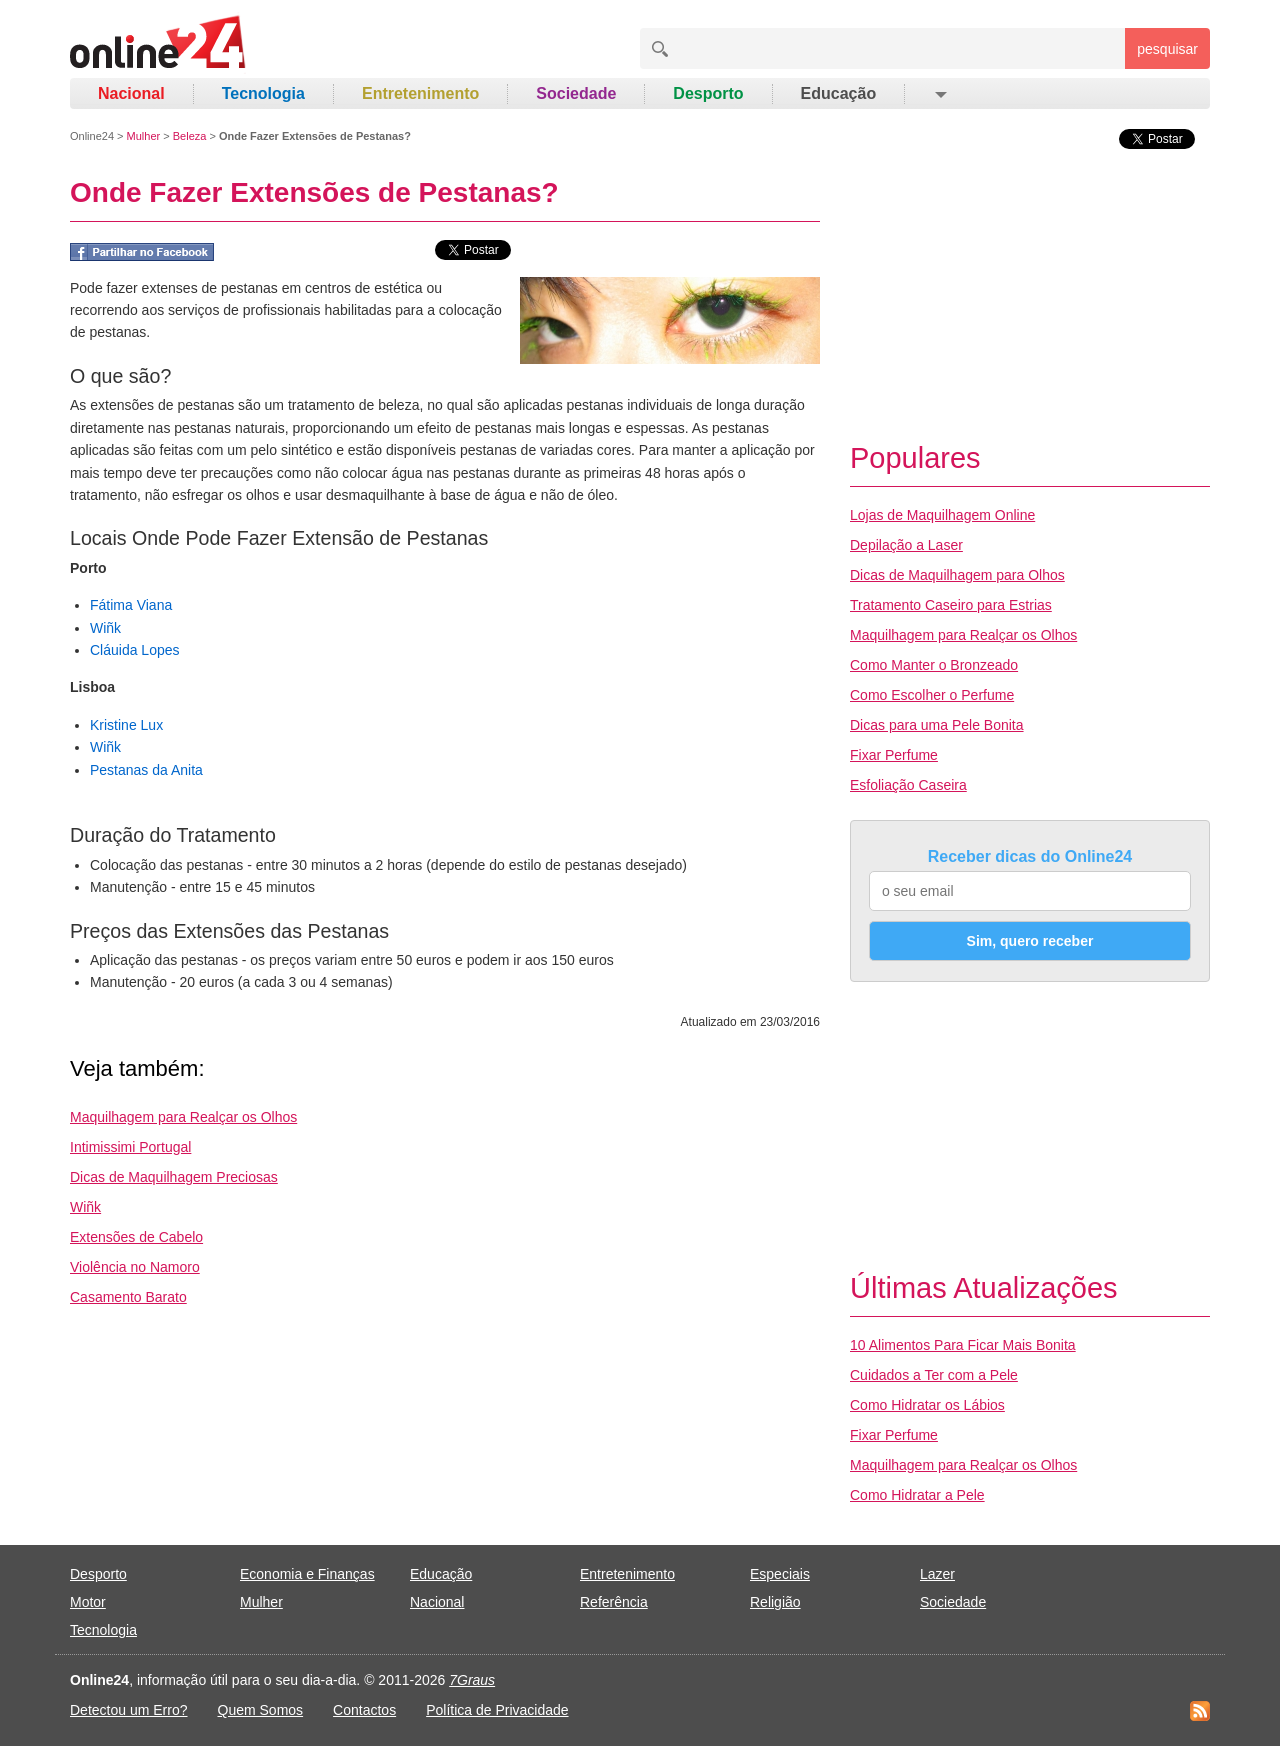 The height and width of the screenshot is (1746, 1280). Describe the element at coordinates (135, 650) in the screenshot. I see `Cláuida Lopes` at that location.